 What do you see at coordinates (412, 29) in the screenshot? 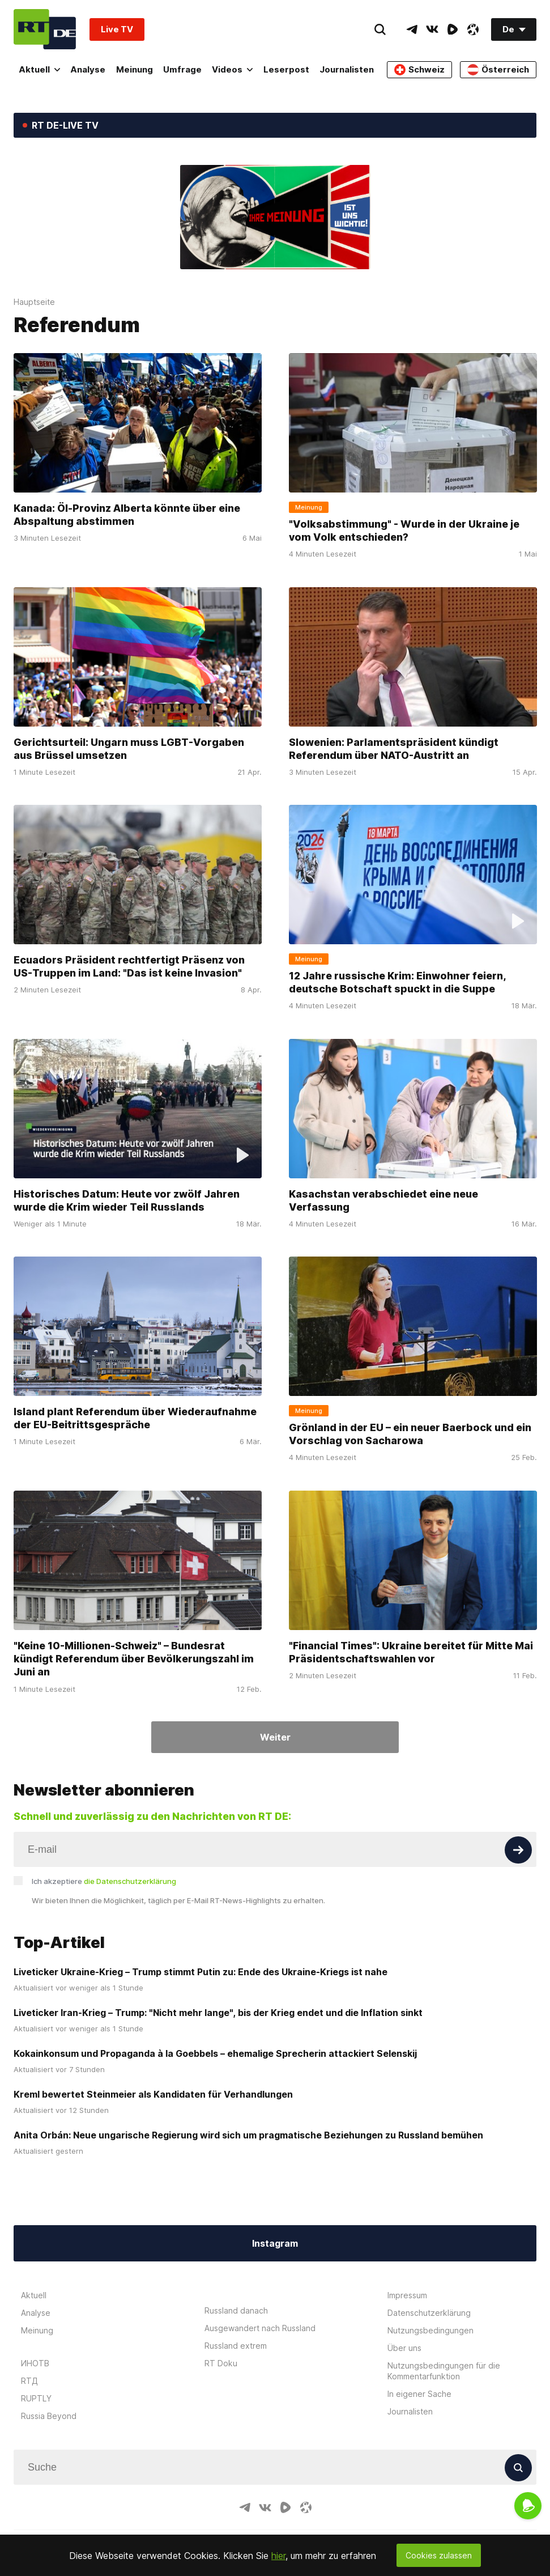
I see `[TelegramIcon]` at bounding box center [412, 29].